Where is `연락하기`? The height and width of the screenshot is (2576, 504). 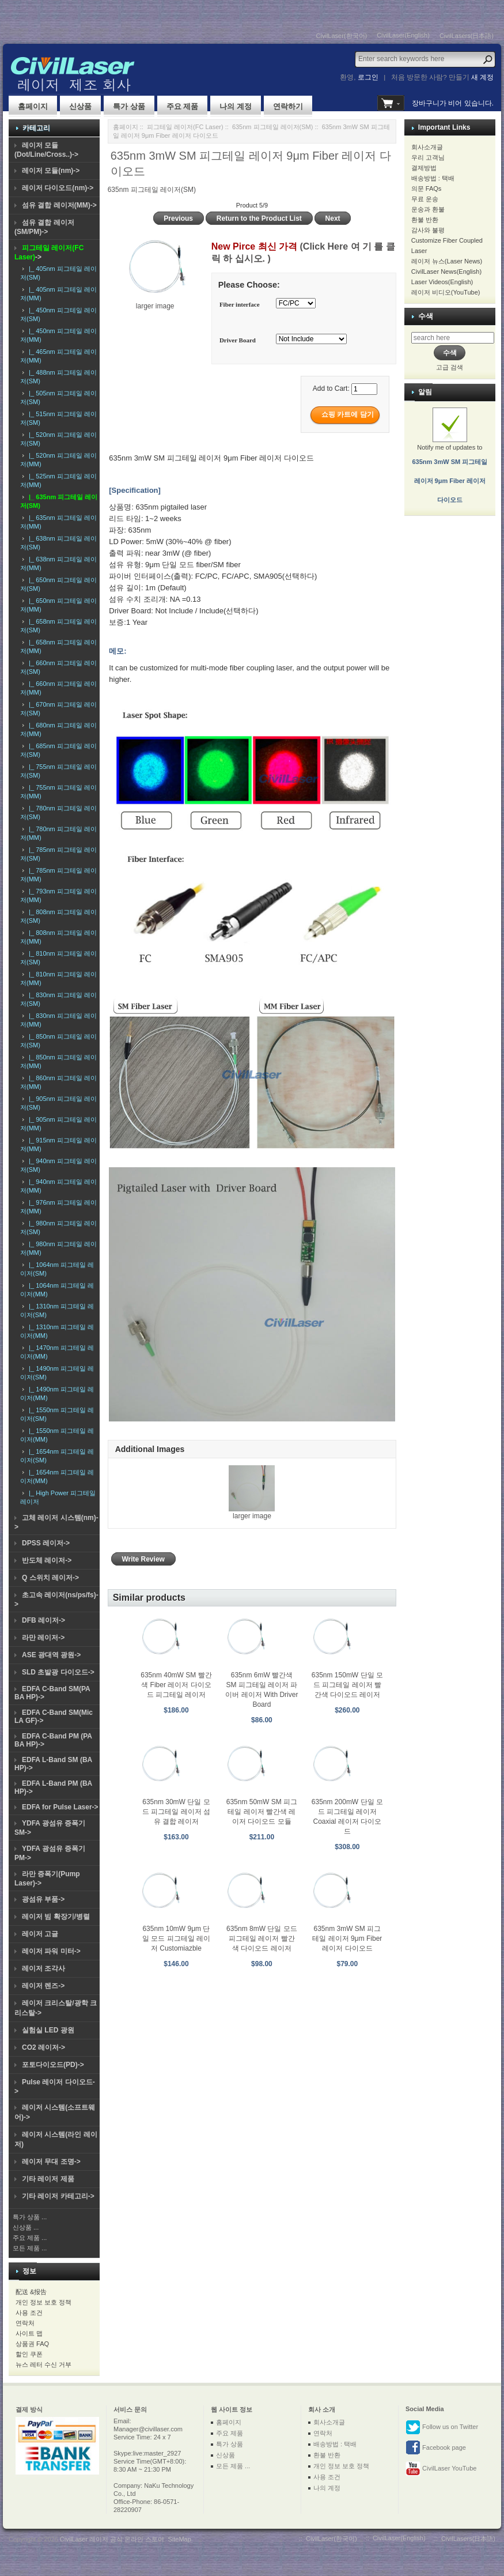 연락하기 is located at coordinates (288, 106).